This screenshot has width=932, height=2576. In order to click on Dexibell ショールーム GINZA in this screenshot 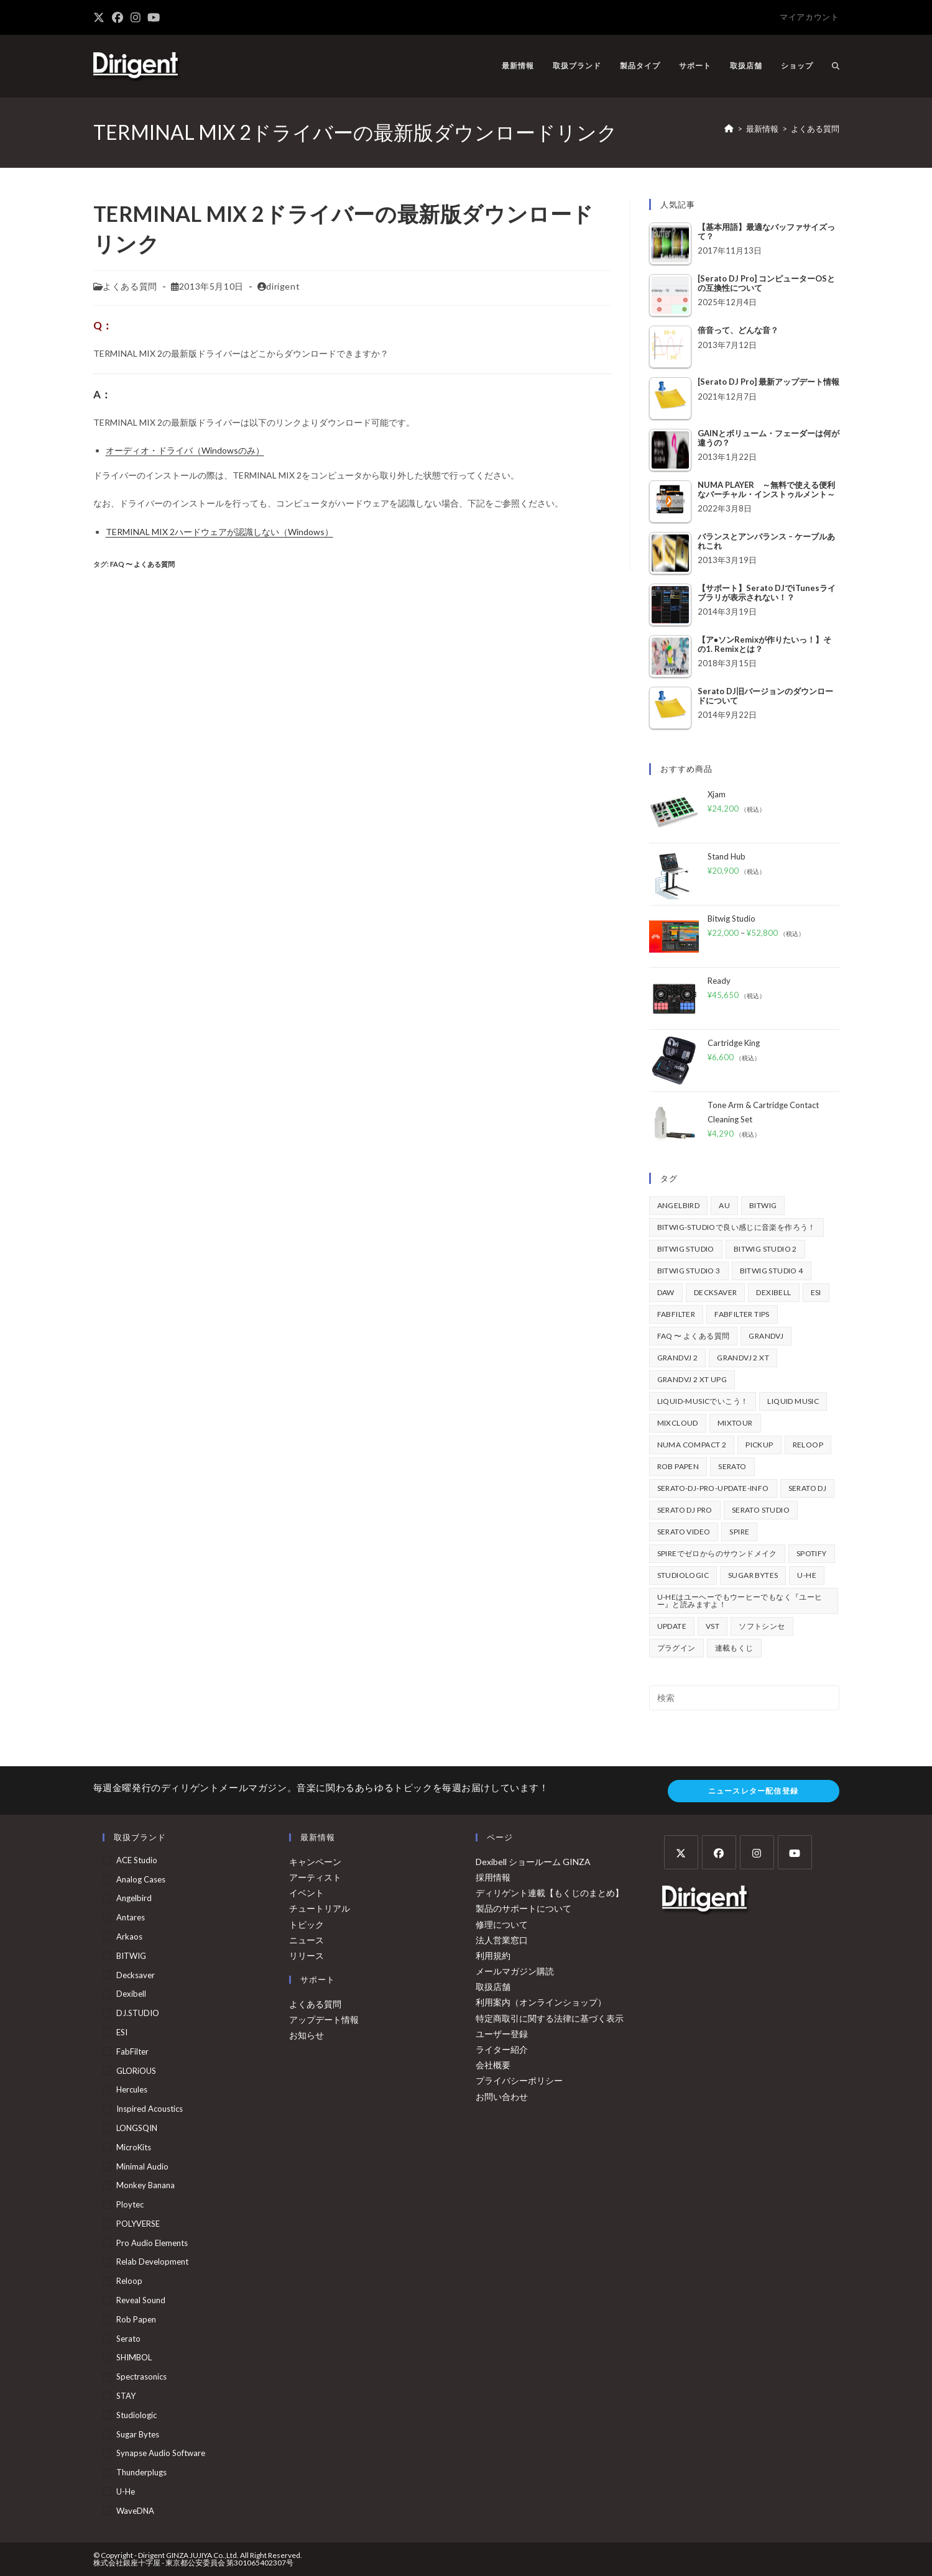, I will do `click(533, 1861)`.